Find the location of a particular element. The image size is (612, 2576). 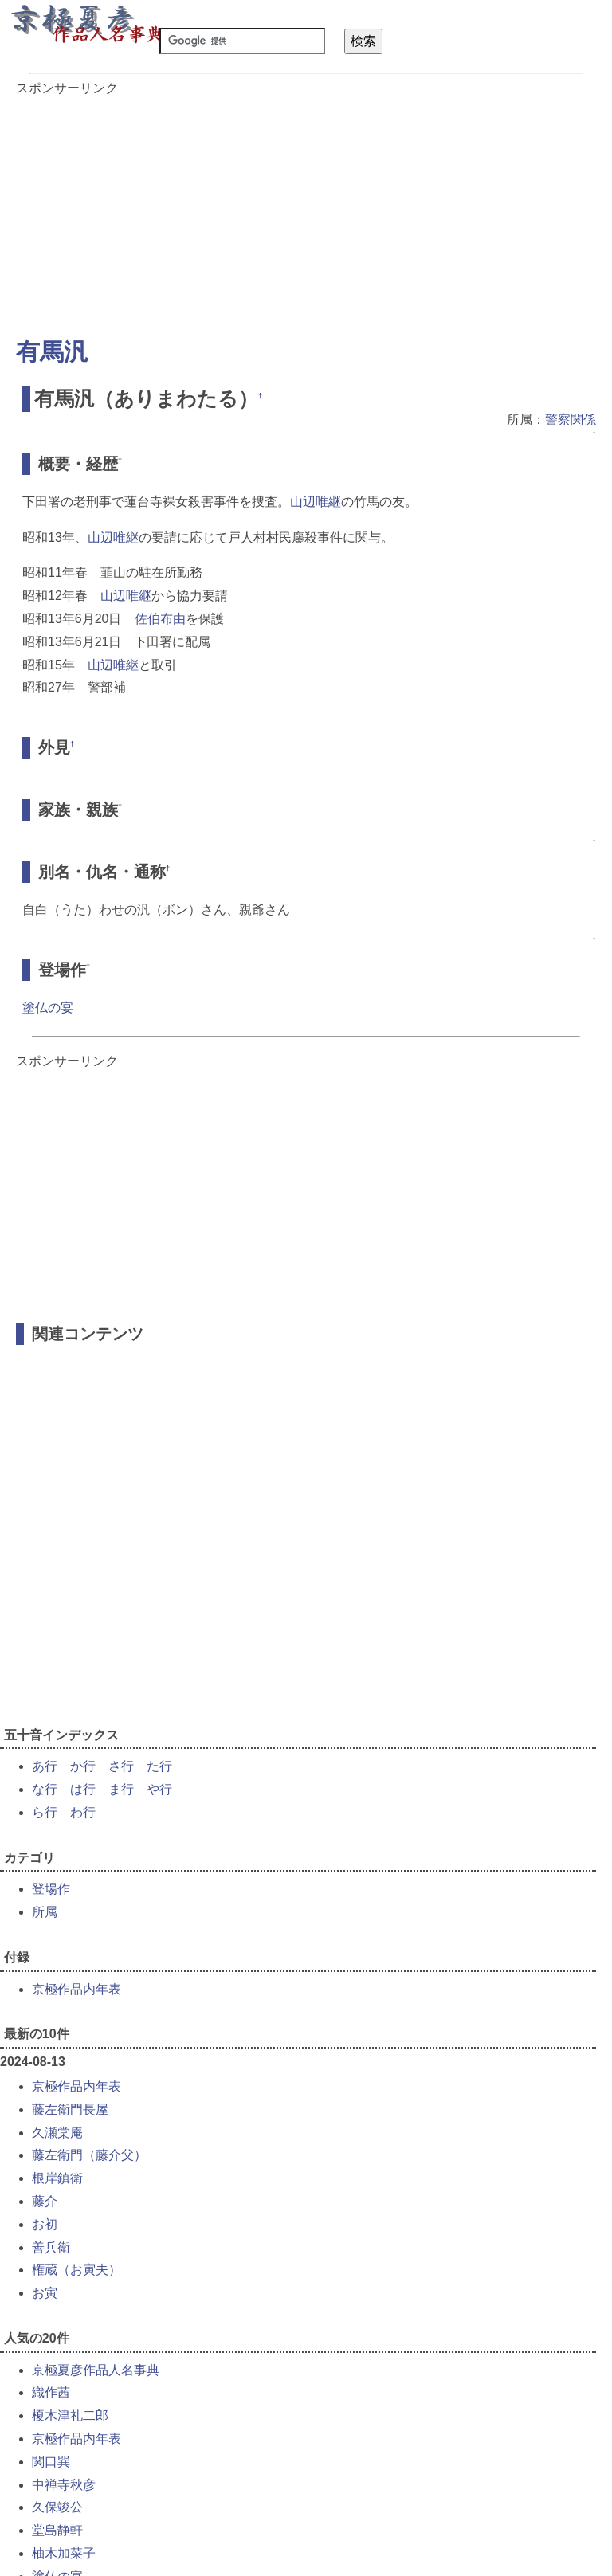

善兵衛 is located at coordinates (51, 2247).